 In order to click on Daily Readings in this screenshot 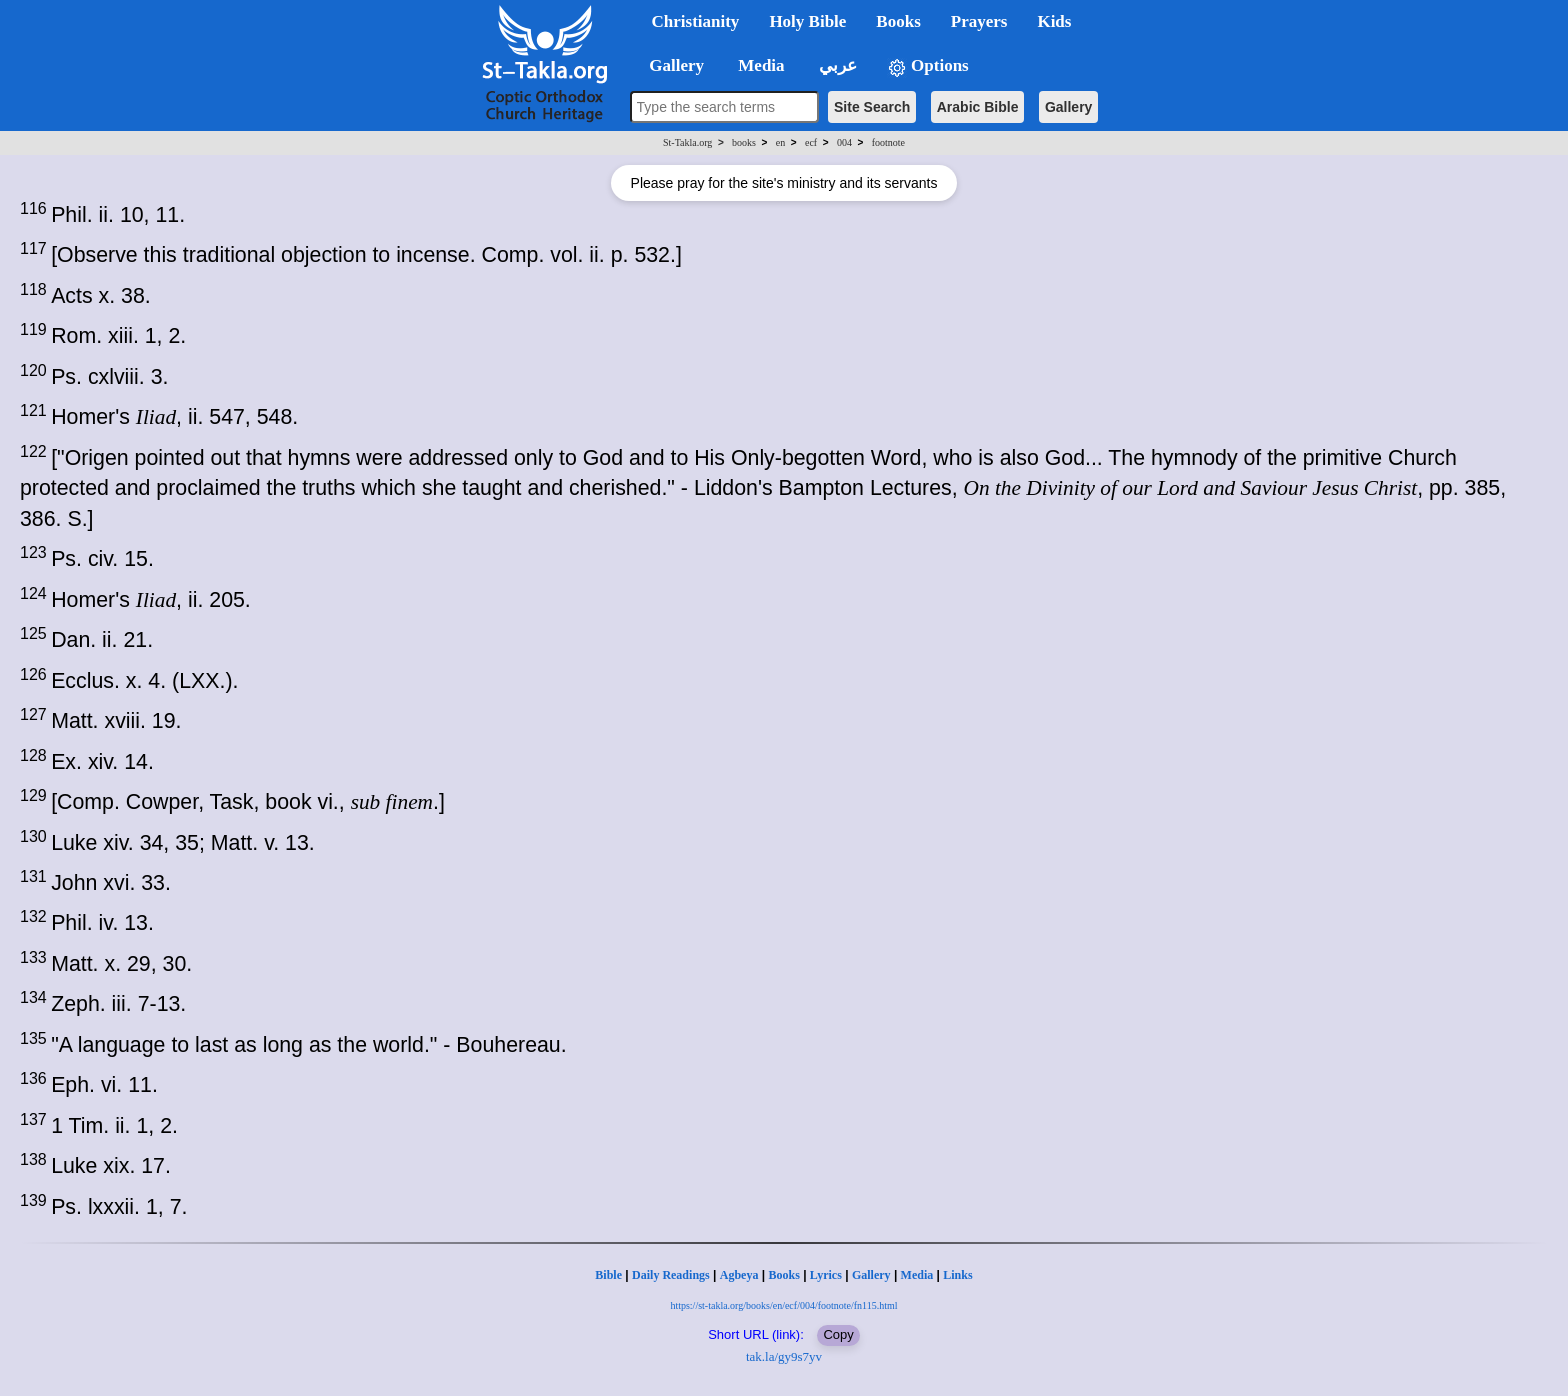, I will do `click(671, 1275)`.